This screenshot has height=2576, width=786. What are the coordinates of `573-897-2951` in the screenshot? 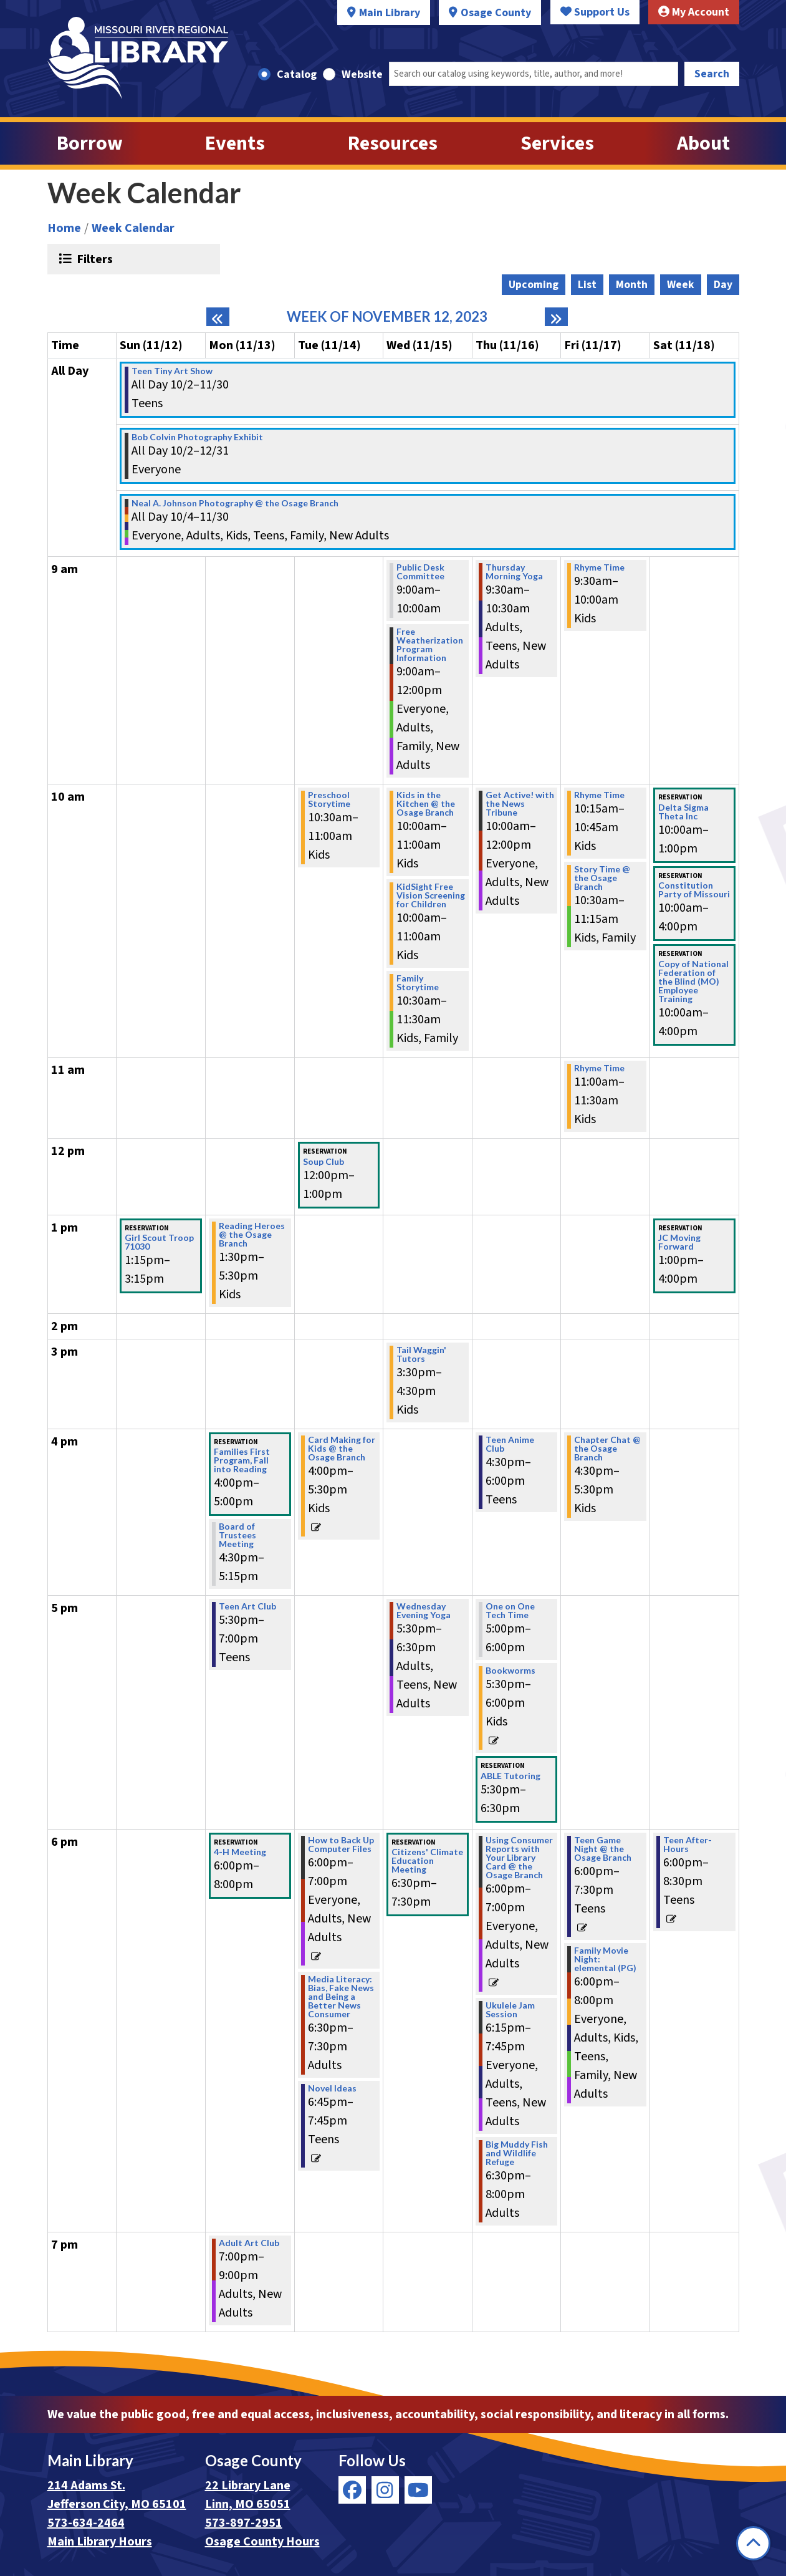 It's located at (243, 2523).